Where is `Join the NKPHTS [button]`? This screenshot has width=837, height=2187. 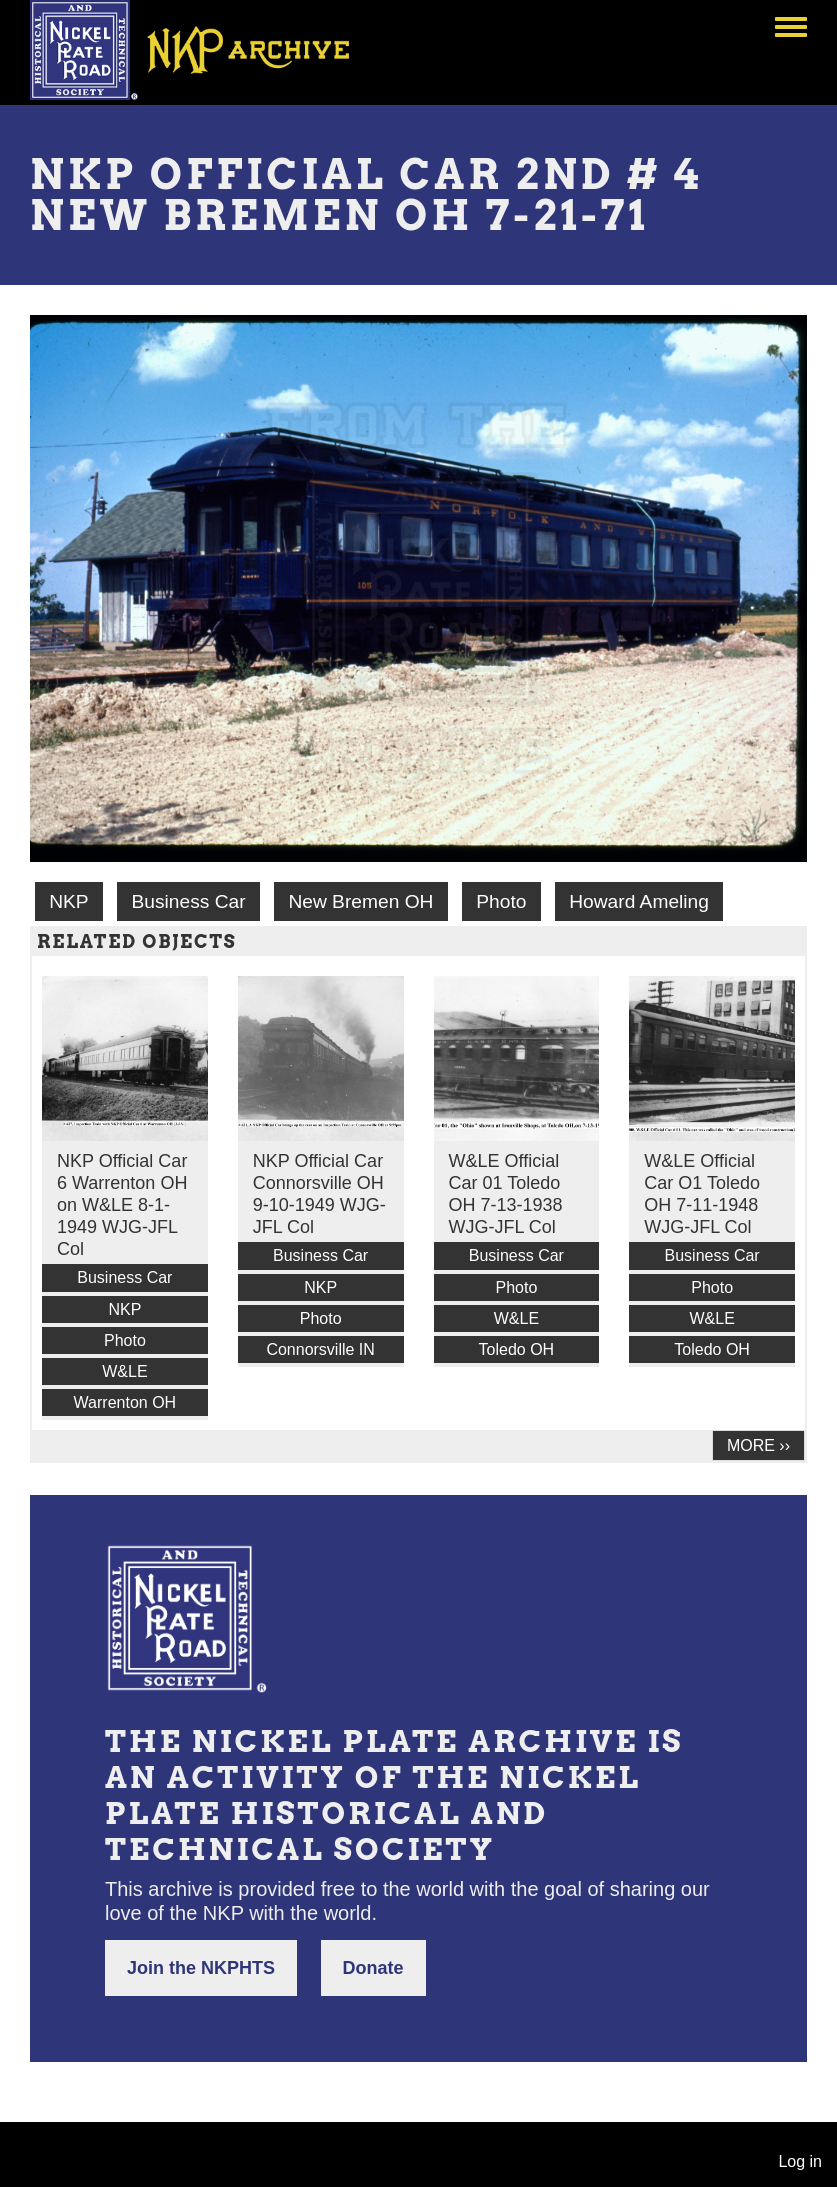
Join the NKPHTS [button] is located at coordinates (201, 1968).